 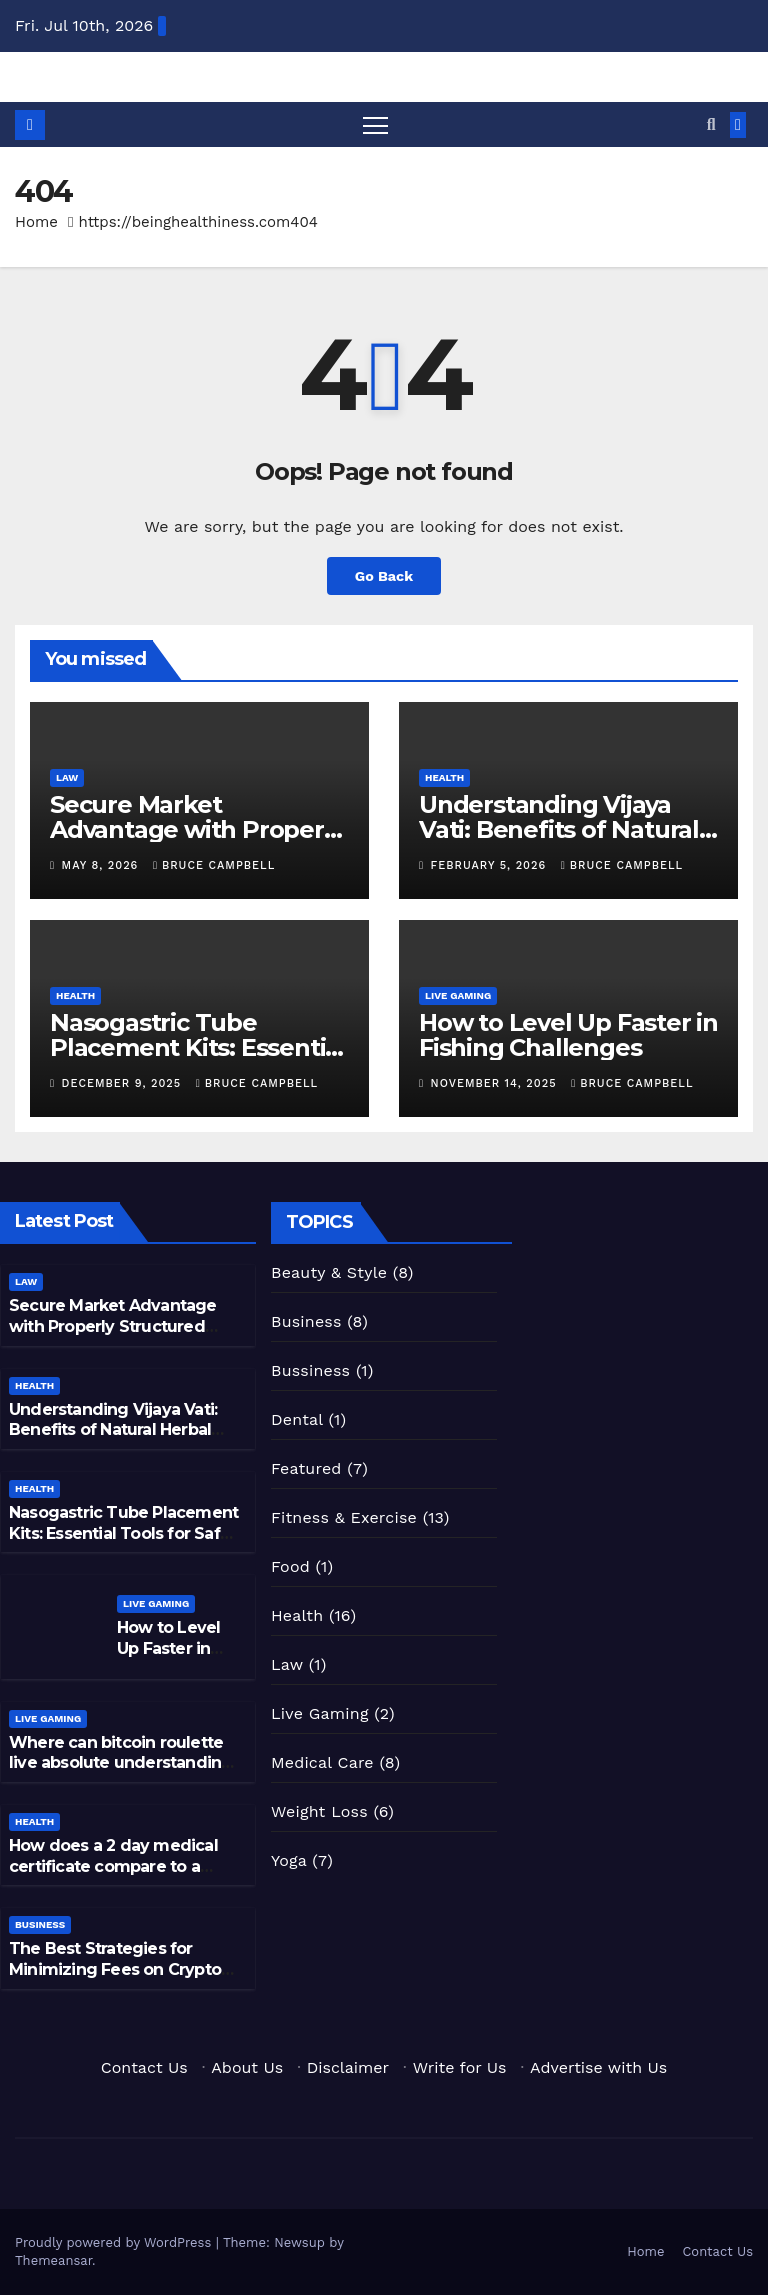 What do you see at coordinates (40, 1924) in the screenshot?
I see `Business` at bounding box center [40, 1924].